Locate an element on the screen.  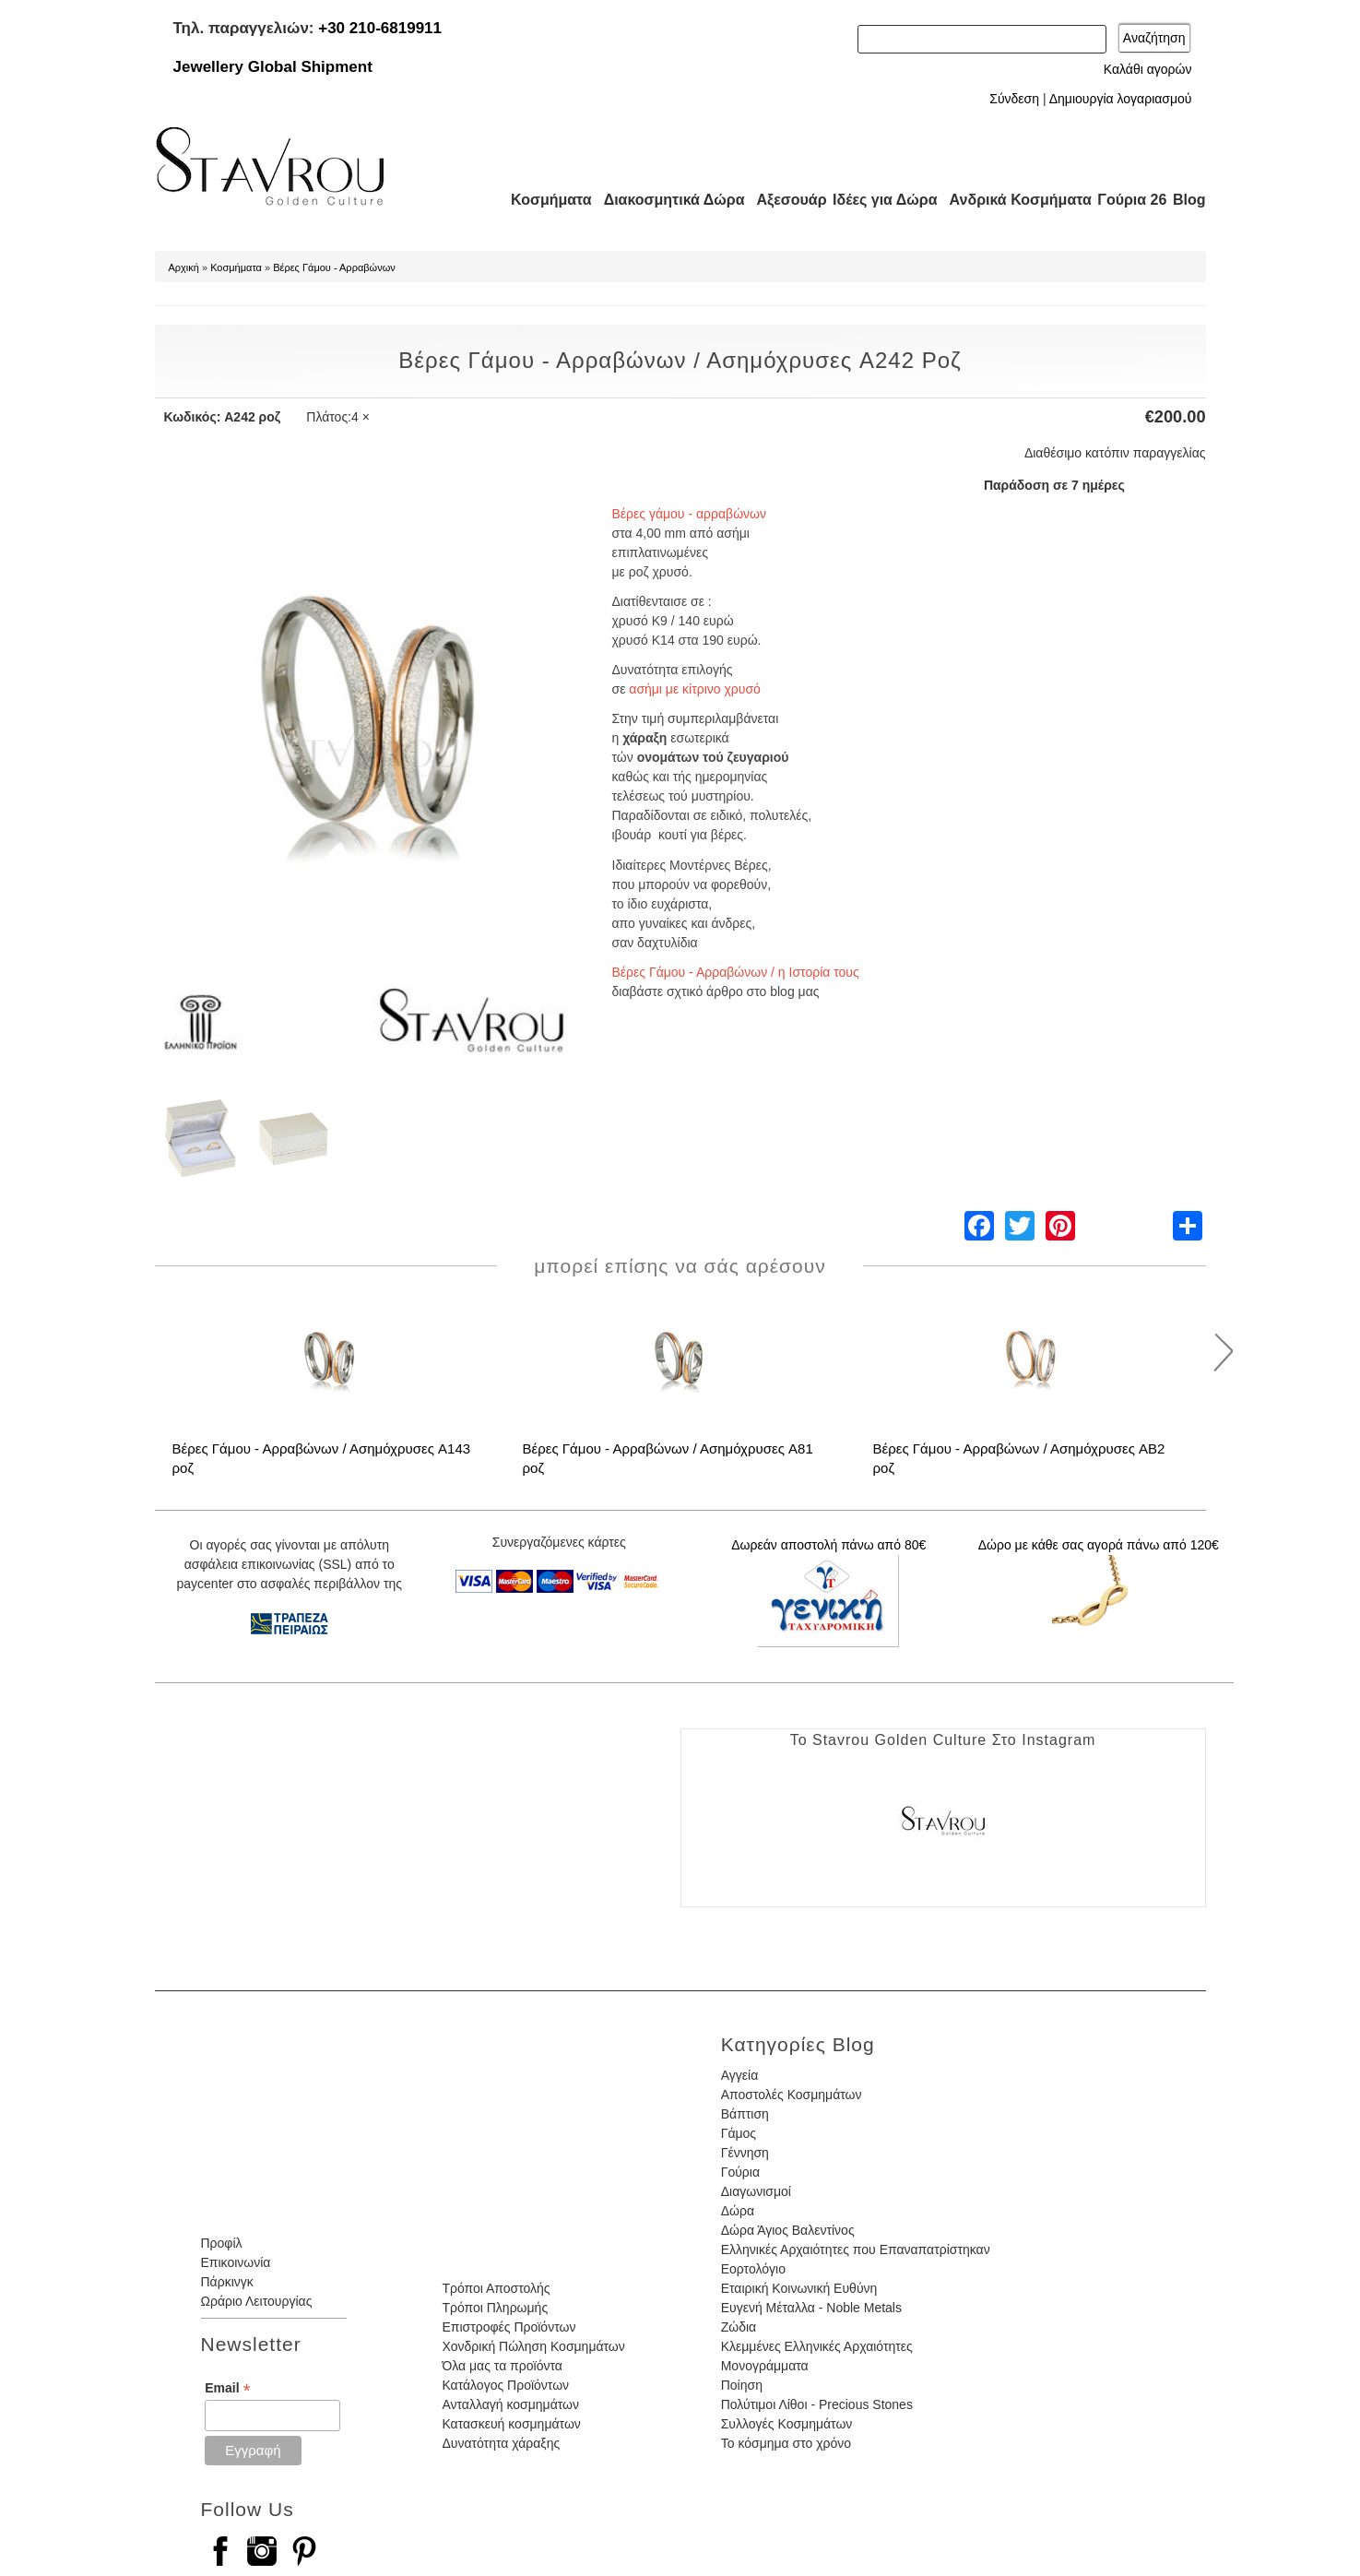
Αποστολές Κοσμημάτων is located at coordinates (791, 2094).